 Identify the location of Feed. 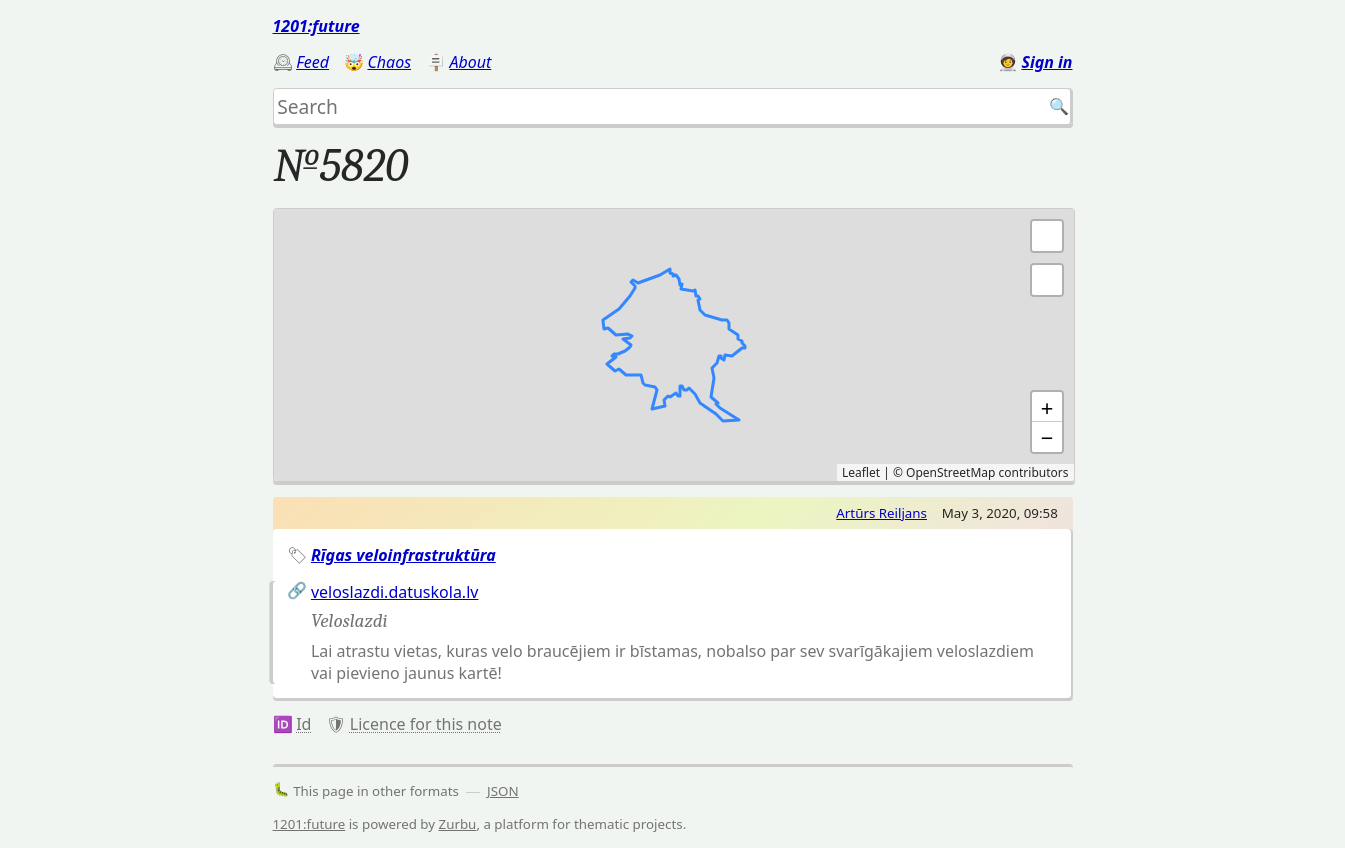
(312, 62).